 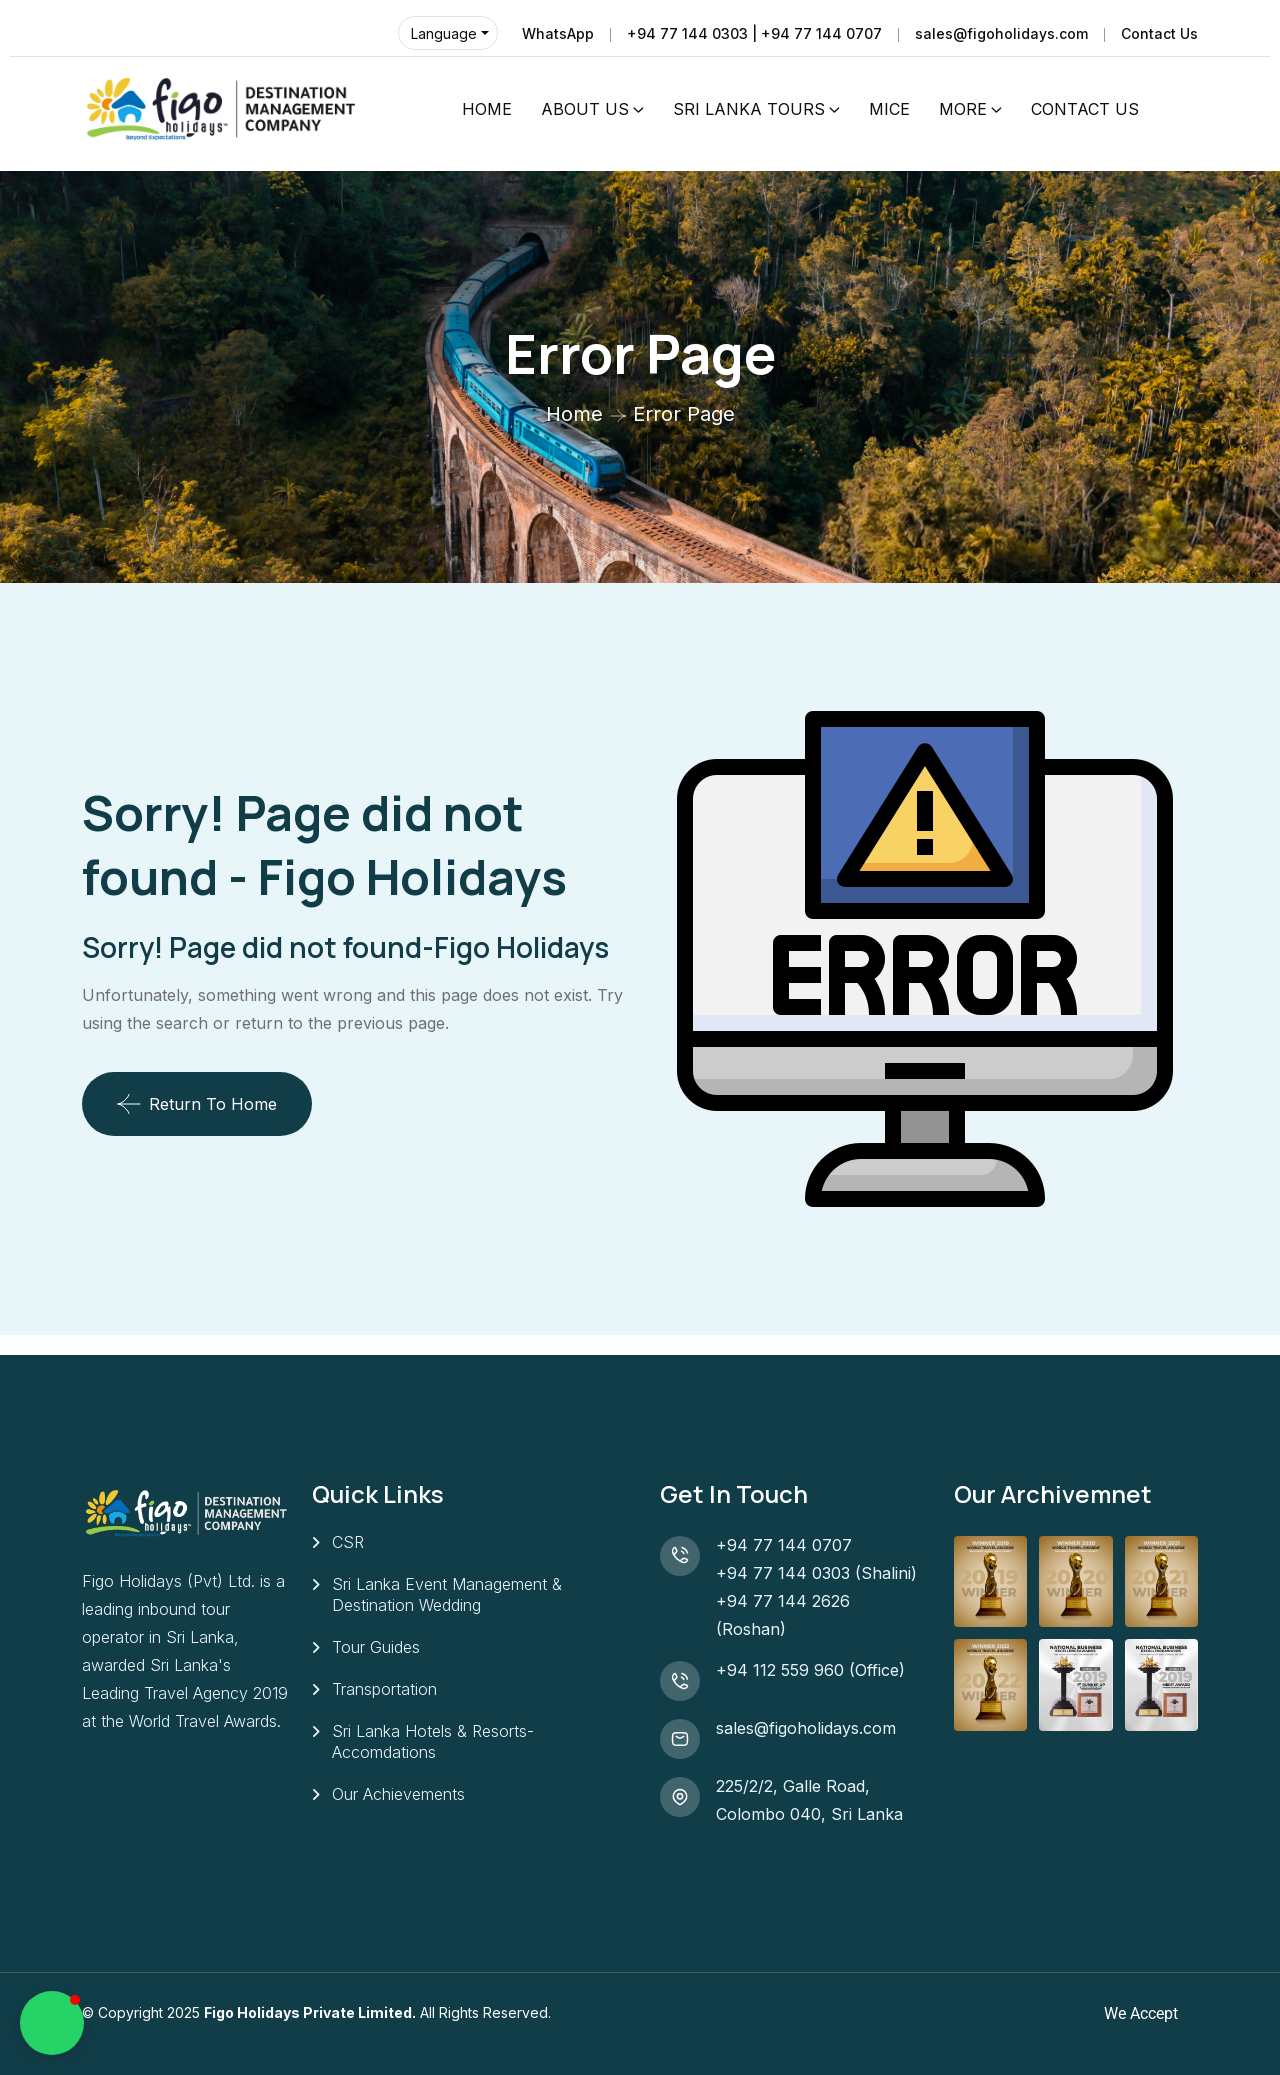 I want to click on SRI LANKA TOURS, so click(x=749, y=109).